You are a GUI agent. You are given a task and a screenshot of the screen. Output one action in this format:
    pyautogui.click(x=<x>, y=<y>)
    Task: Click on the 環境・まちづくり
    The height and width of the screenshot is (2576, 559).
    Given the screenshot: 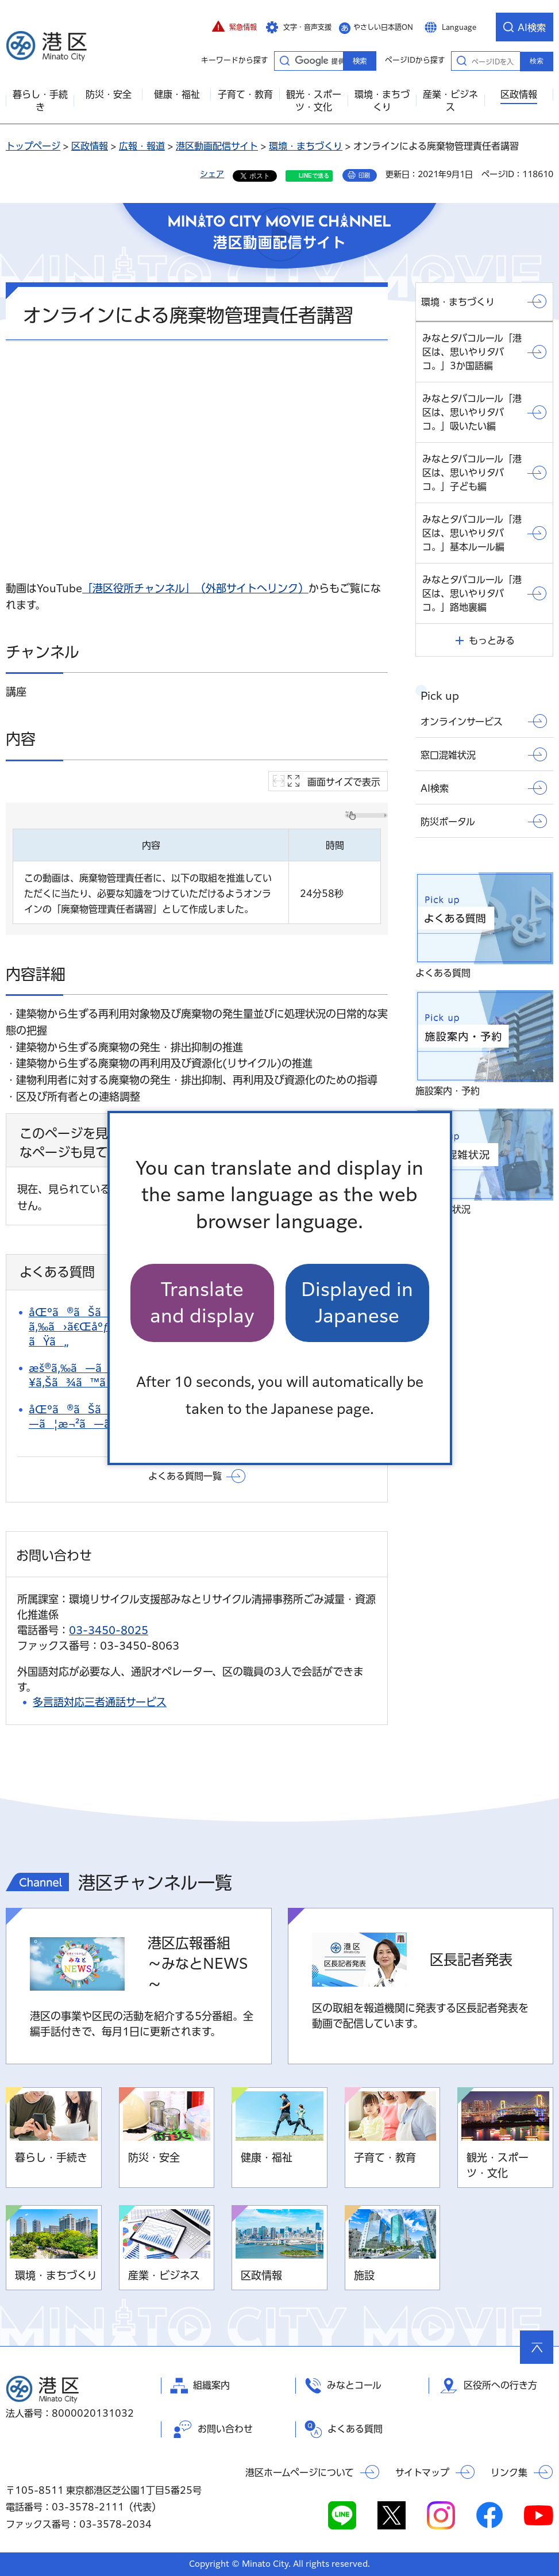 What is the action you would take?
    pyautogui.click(x=305, y=146)
    